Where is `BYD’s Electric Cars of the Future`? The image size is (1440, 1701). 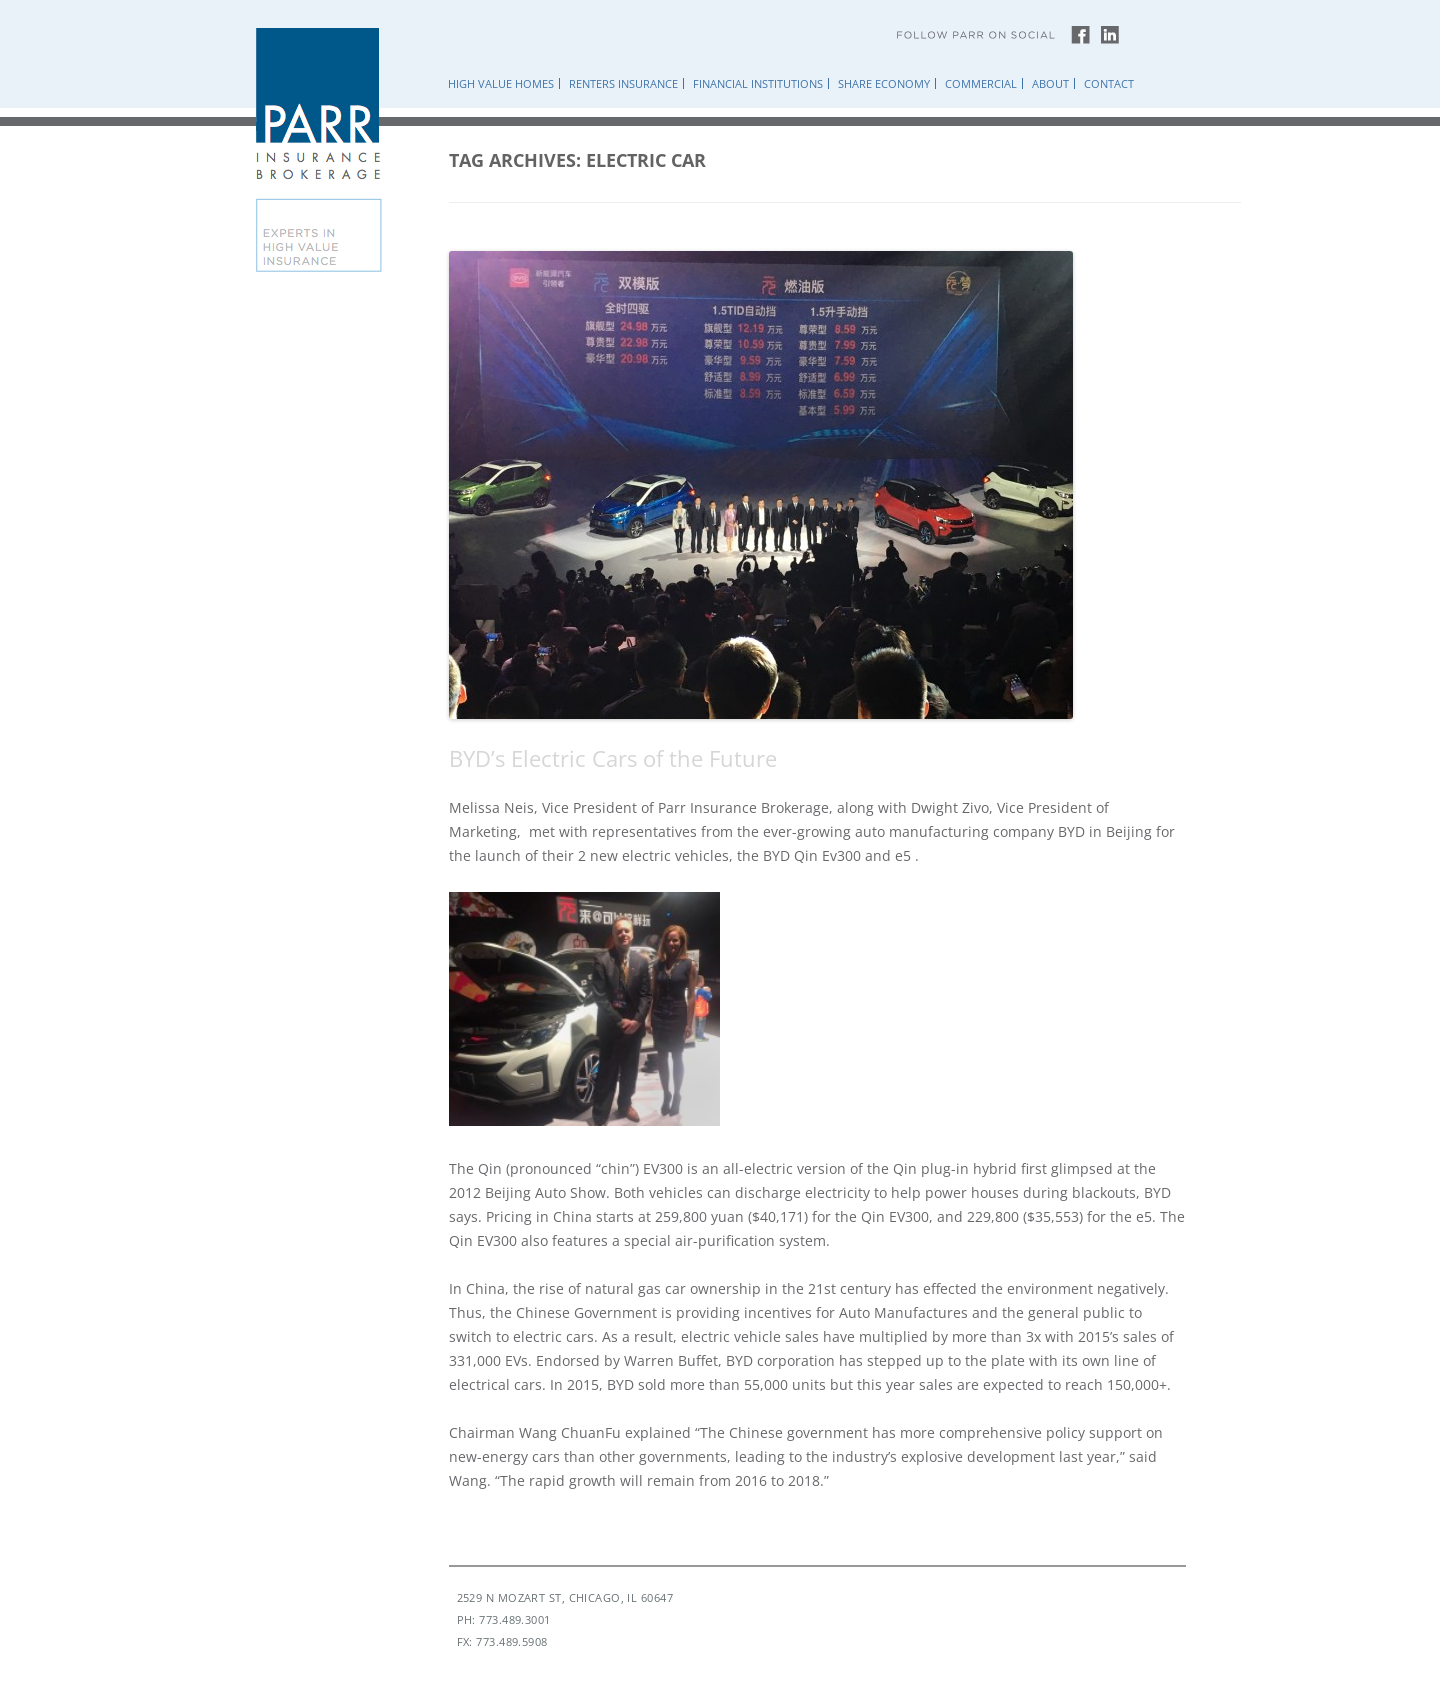
BYD’s Electric Cars of the Future is located at coordinates (613, 758).